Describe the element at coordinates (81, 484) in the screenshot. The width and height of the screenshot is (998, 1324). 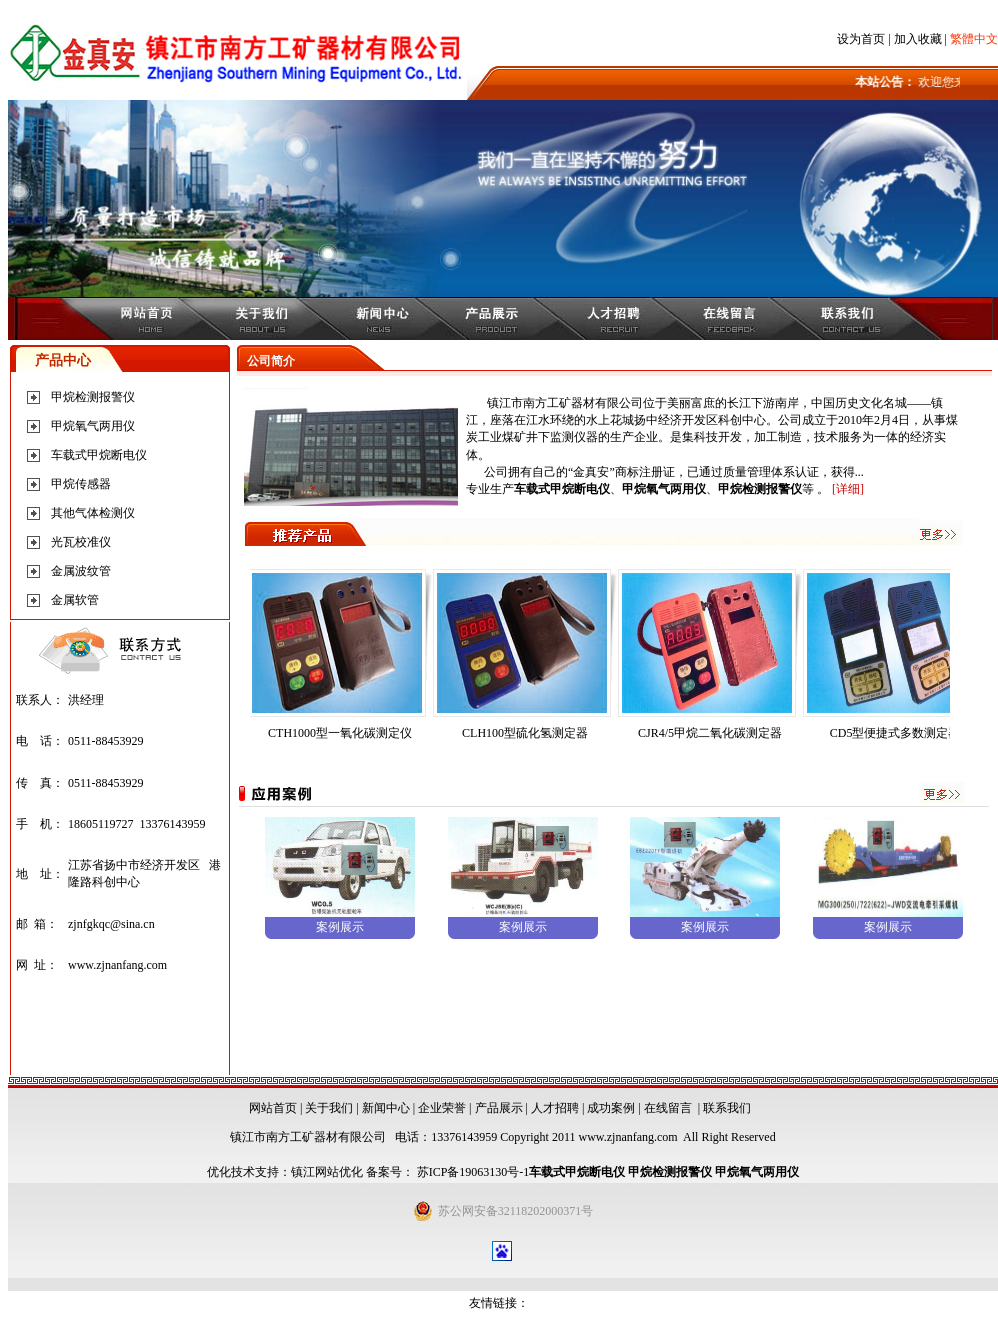
I see `甲烷传感器` at that location.